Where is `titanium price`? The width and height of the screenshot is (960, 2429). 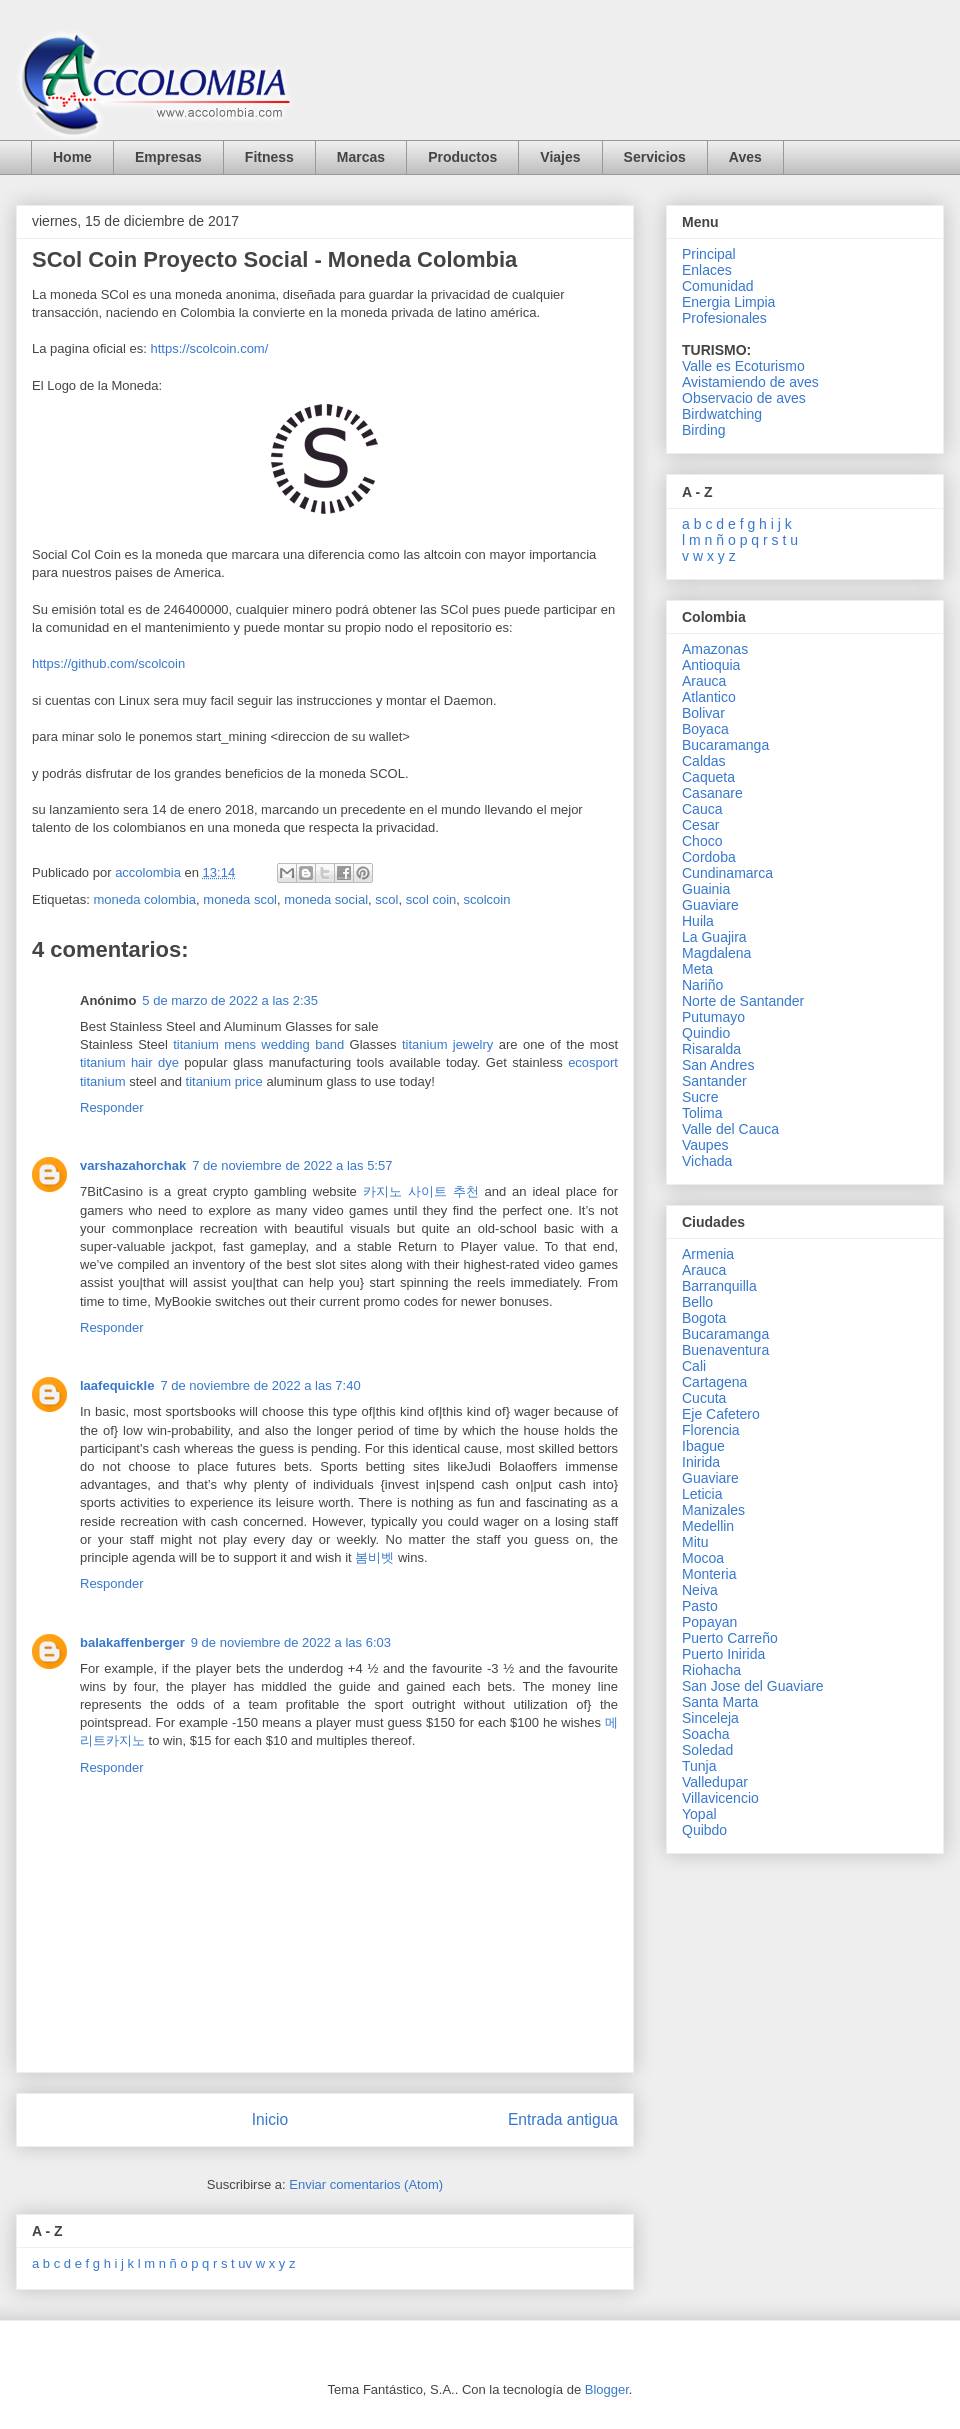
titanium price is located at coordinates (224, 1081).